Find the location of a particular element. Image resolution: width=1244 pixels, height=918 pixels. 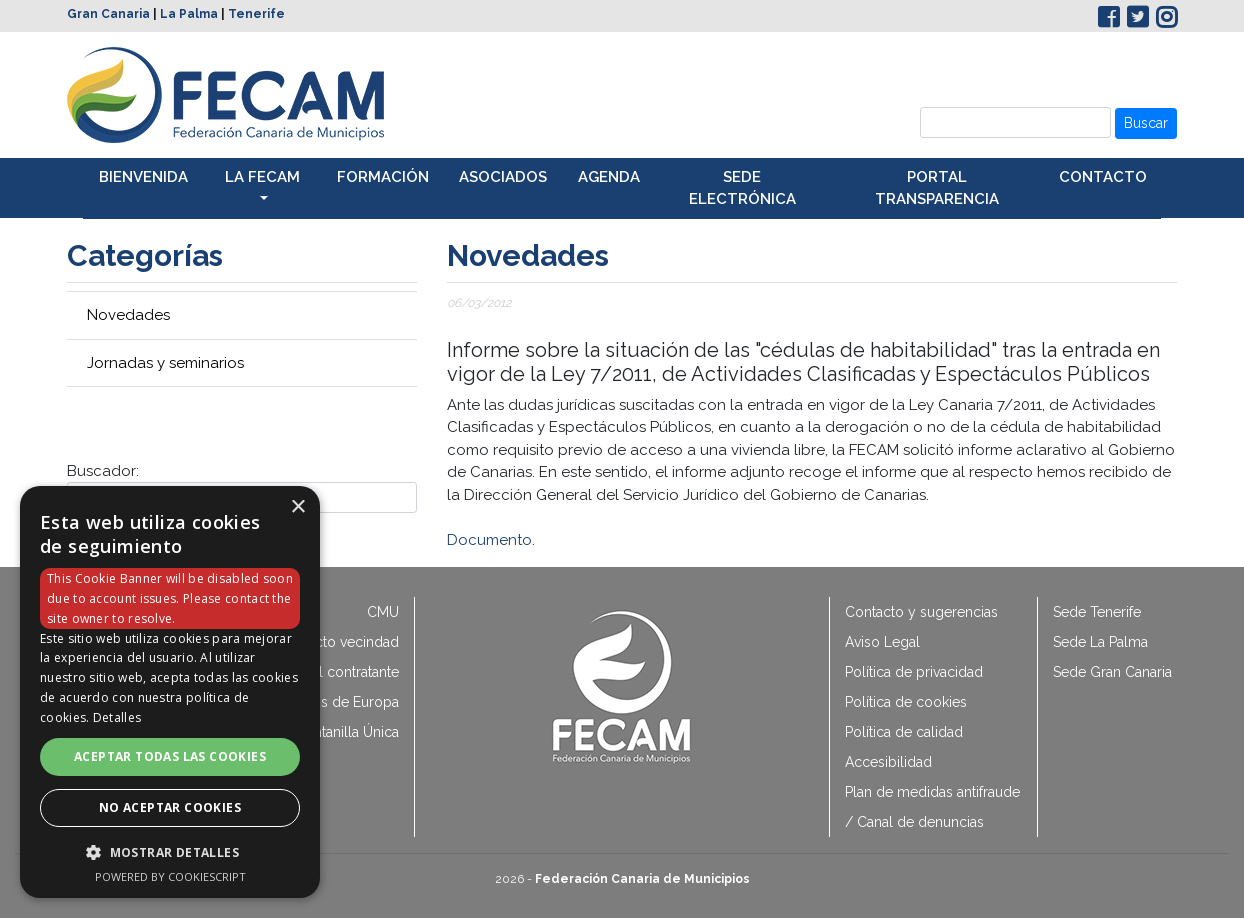

Agenda is located at coordinates (609, 177).